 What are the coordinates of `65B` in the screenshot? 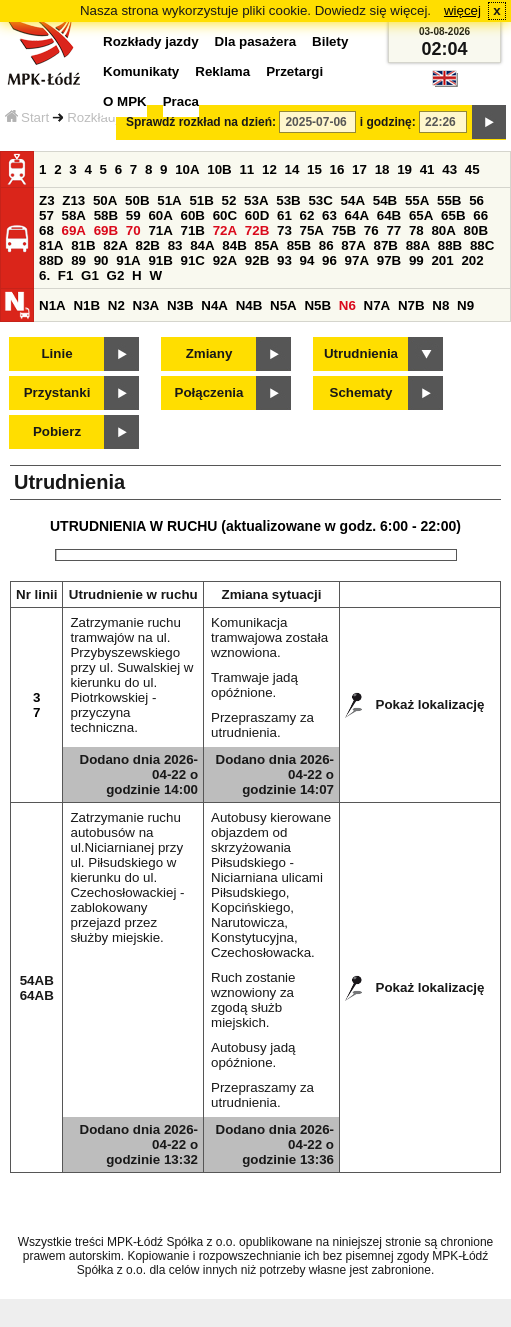 It's located at (453, 215).